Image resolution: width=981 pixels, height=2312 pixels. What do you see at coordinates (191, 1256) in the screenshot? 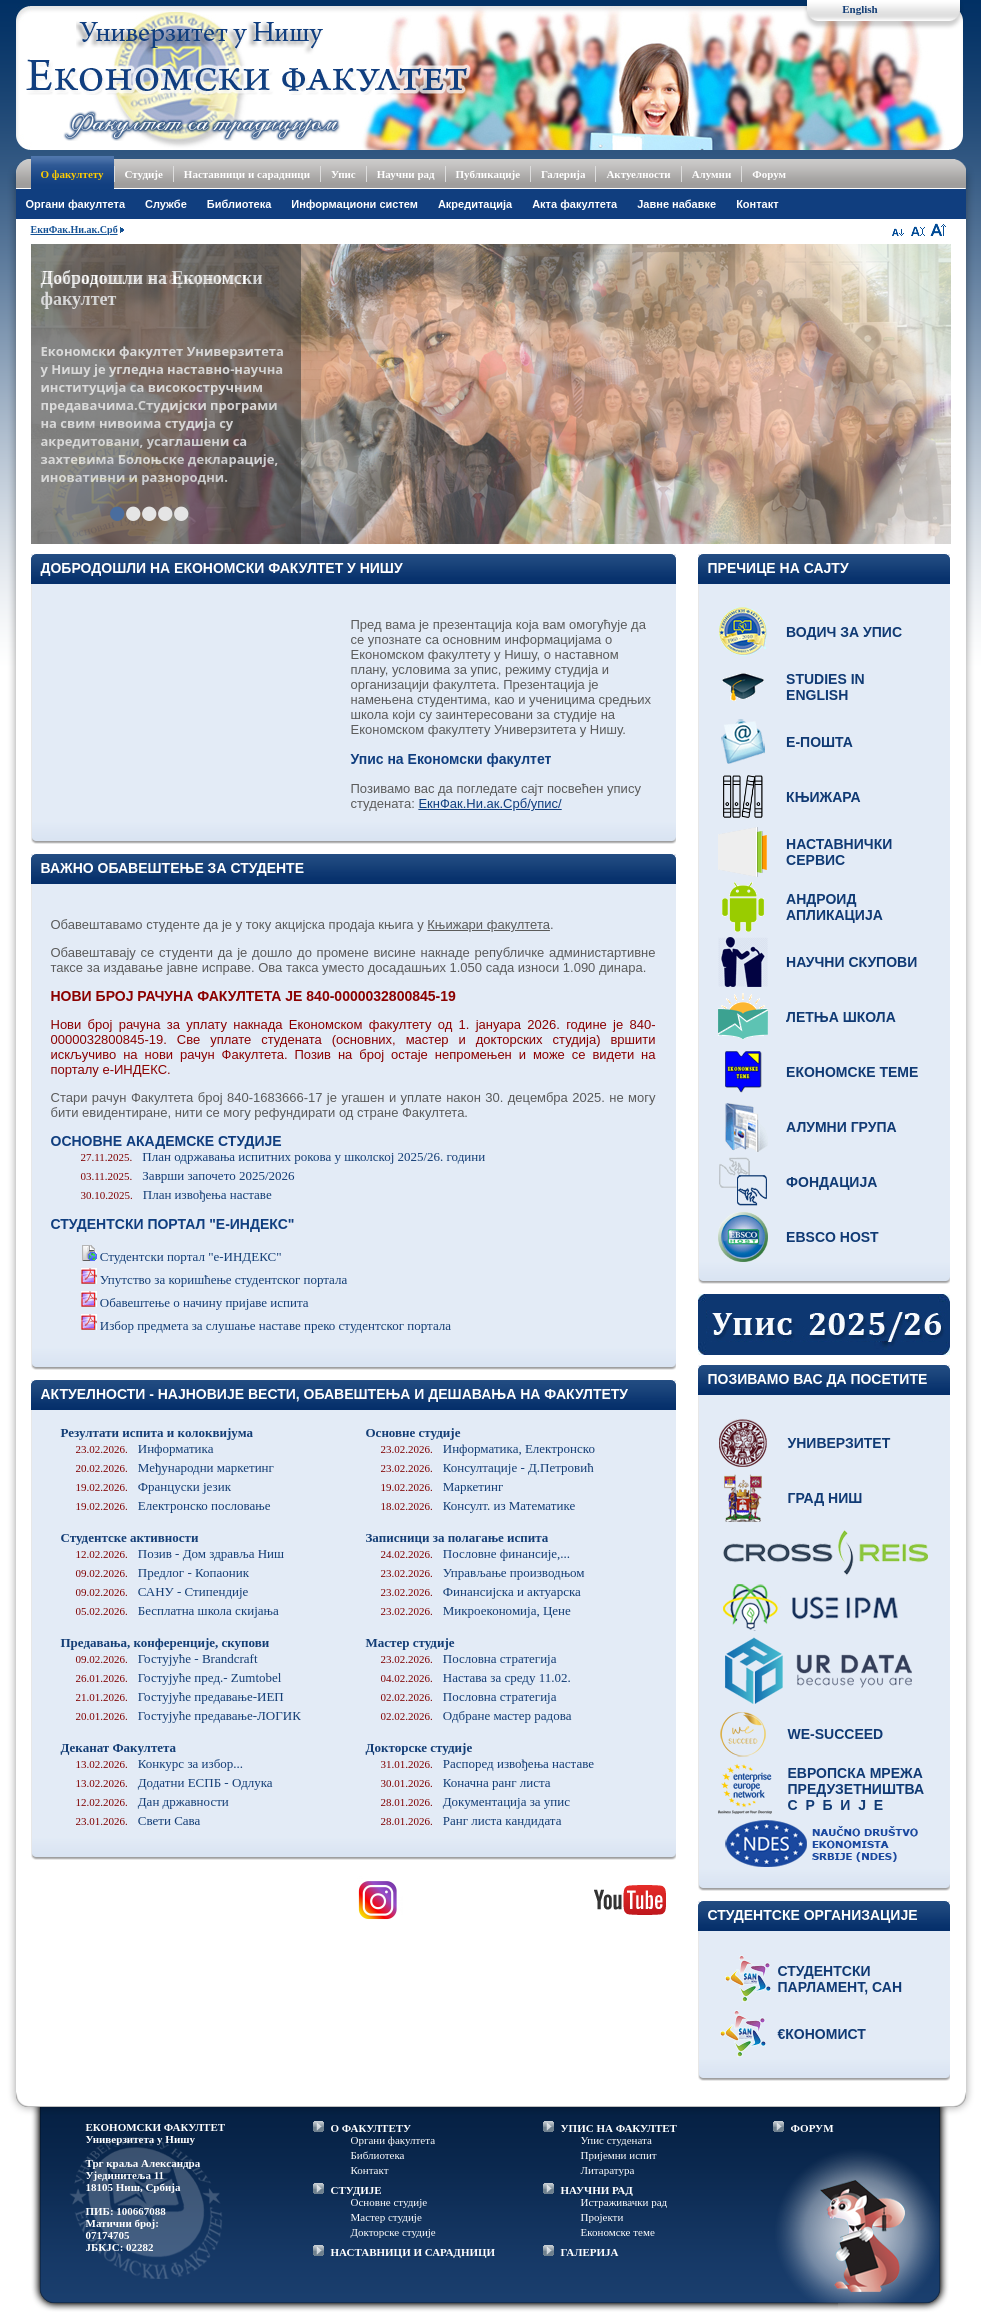
I see `Студентски портал "е-ИНДЕКС"` at bounding box center [191, 1256].